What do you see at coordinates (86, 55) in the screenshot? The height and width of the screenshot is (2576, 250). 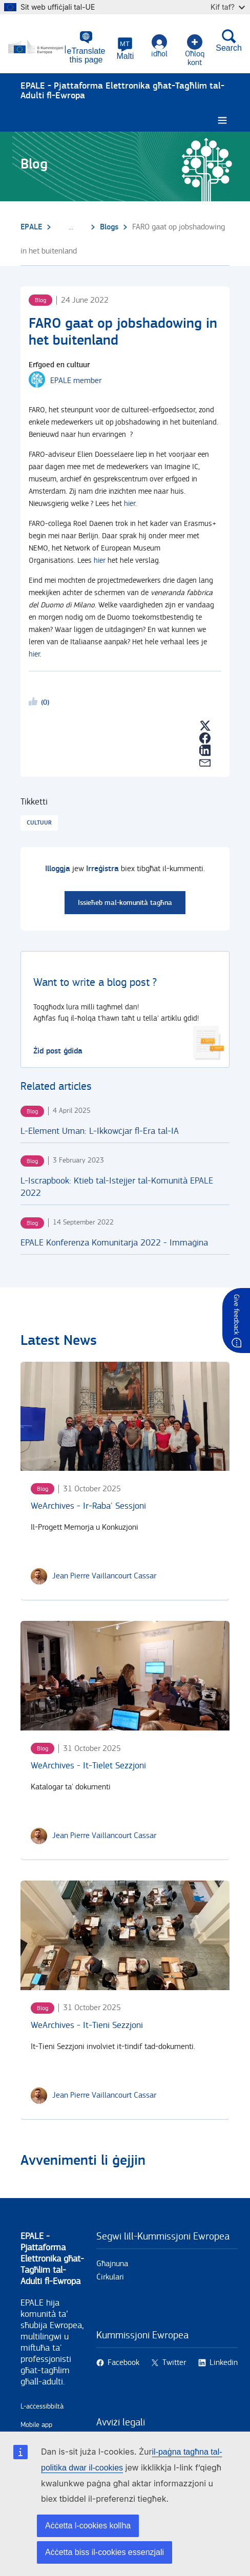 I see `eTranslate this page [button]` at bounding box center [86, 55].